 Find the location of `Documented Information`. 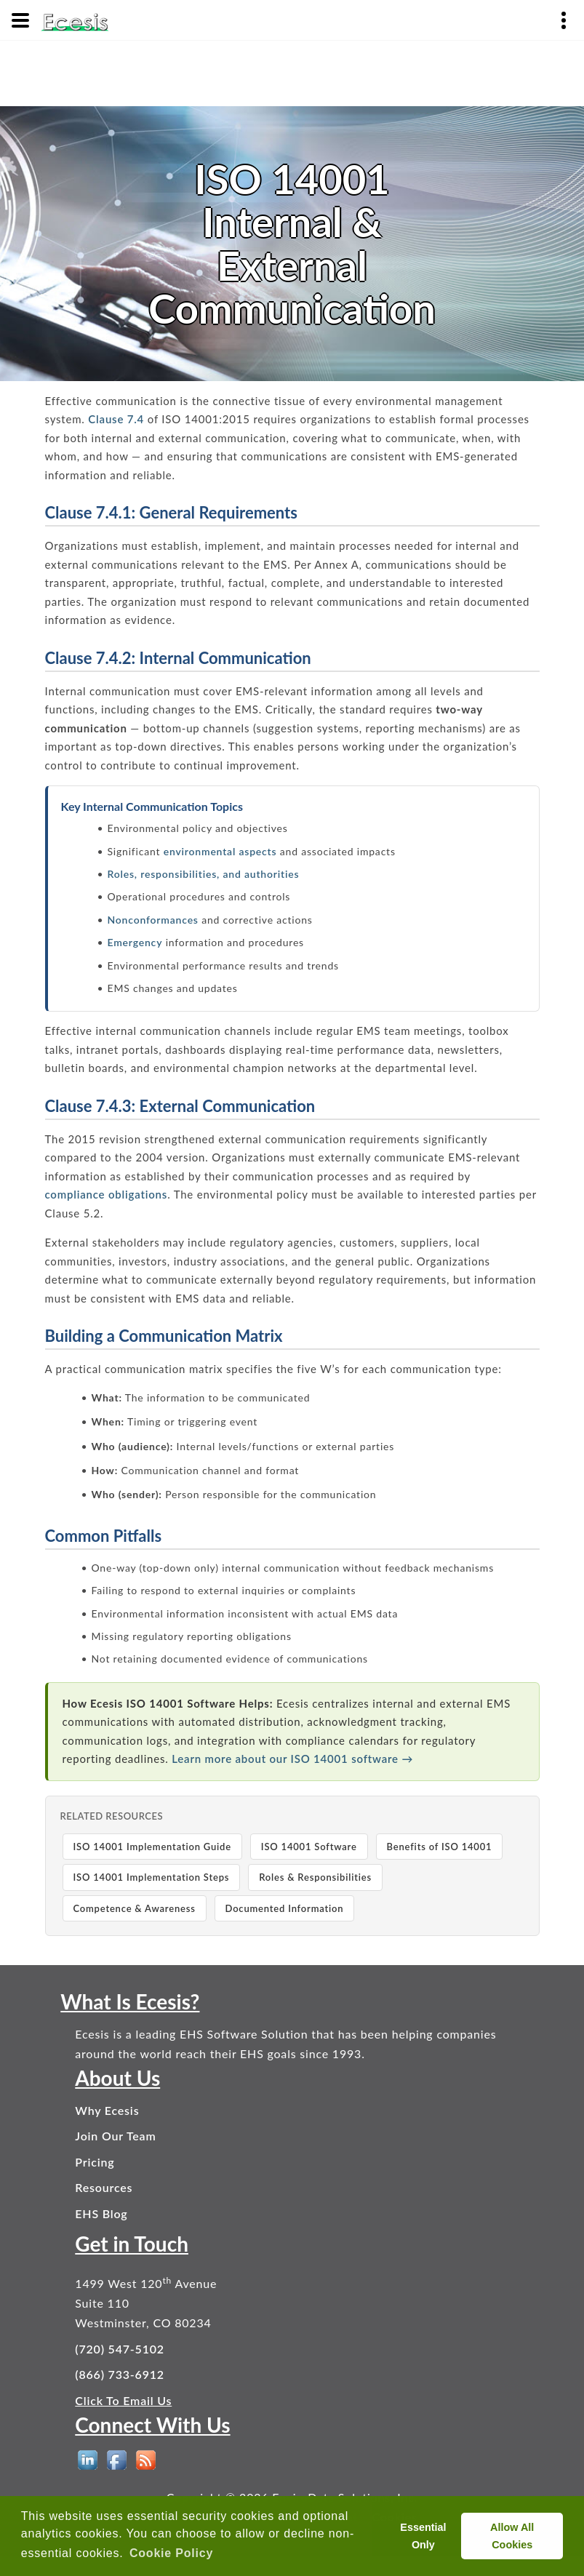

Documented Information is located at coordinates (284, 1908).